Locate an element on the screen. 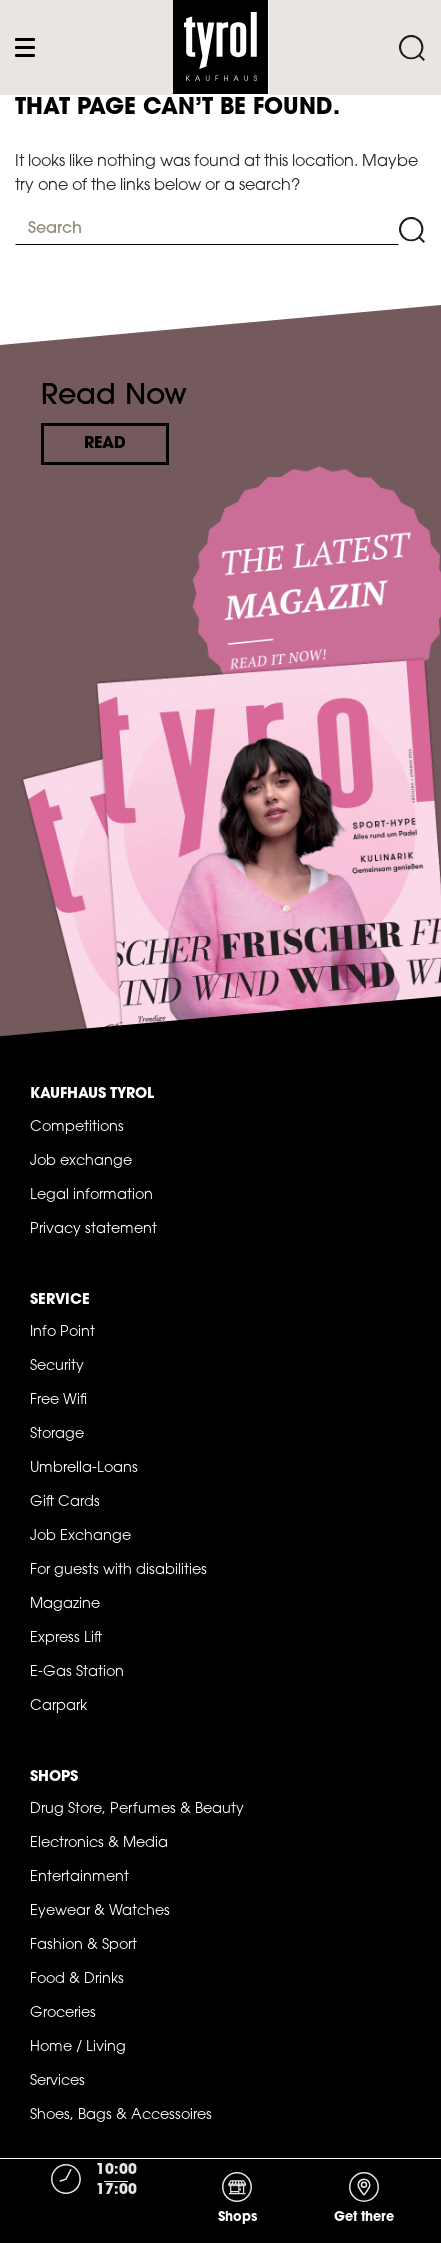 This screenshot has height=2243, width=441. Job exchange is located at coordinates (81, 1161).